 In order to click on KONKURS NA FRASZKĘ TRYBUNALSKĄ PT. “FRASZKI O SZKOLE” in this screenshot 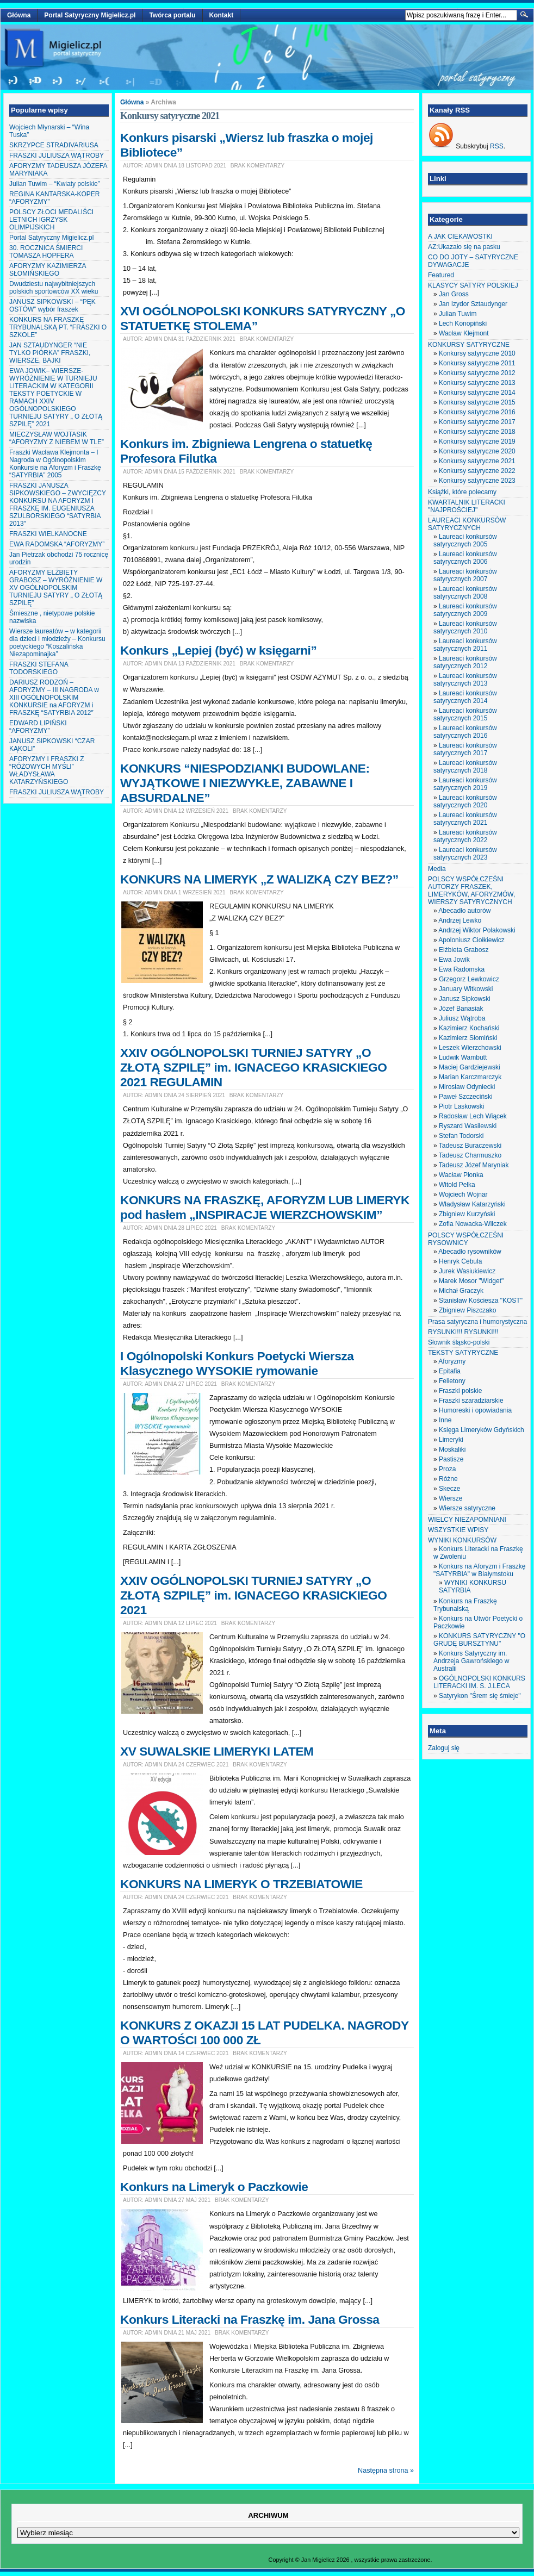, I will do `click(58, 327)`.